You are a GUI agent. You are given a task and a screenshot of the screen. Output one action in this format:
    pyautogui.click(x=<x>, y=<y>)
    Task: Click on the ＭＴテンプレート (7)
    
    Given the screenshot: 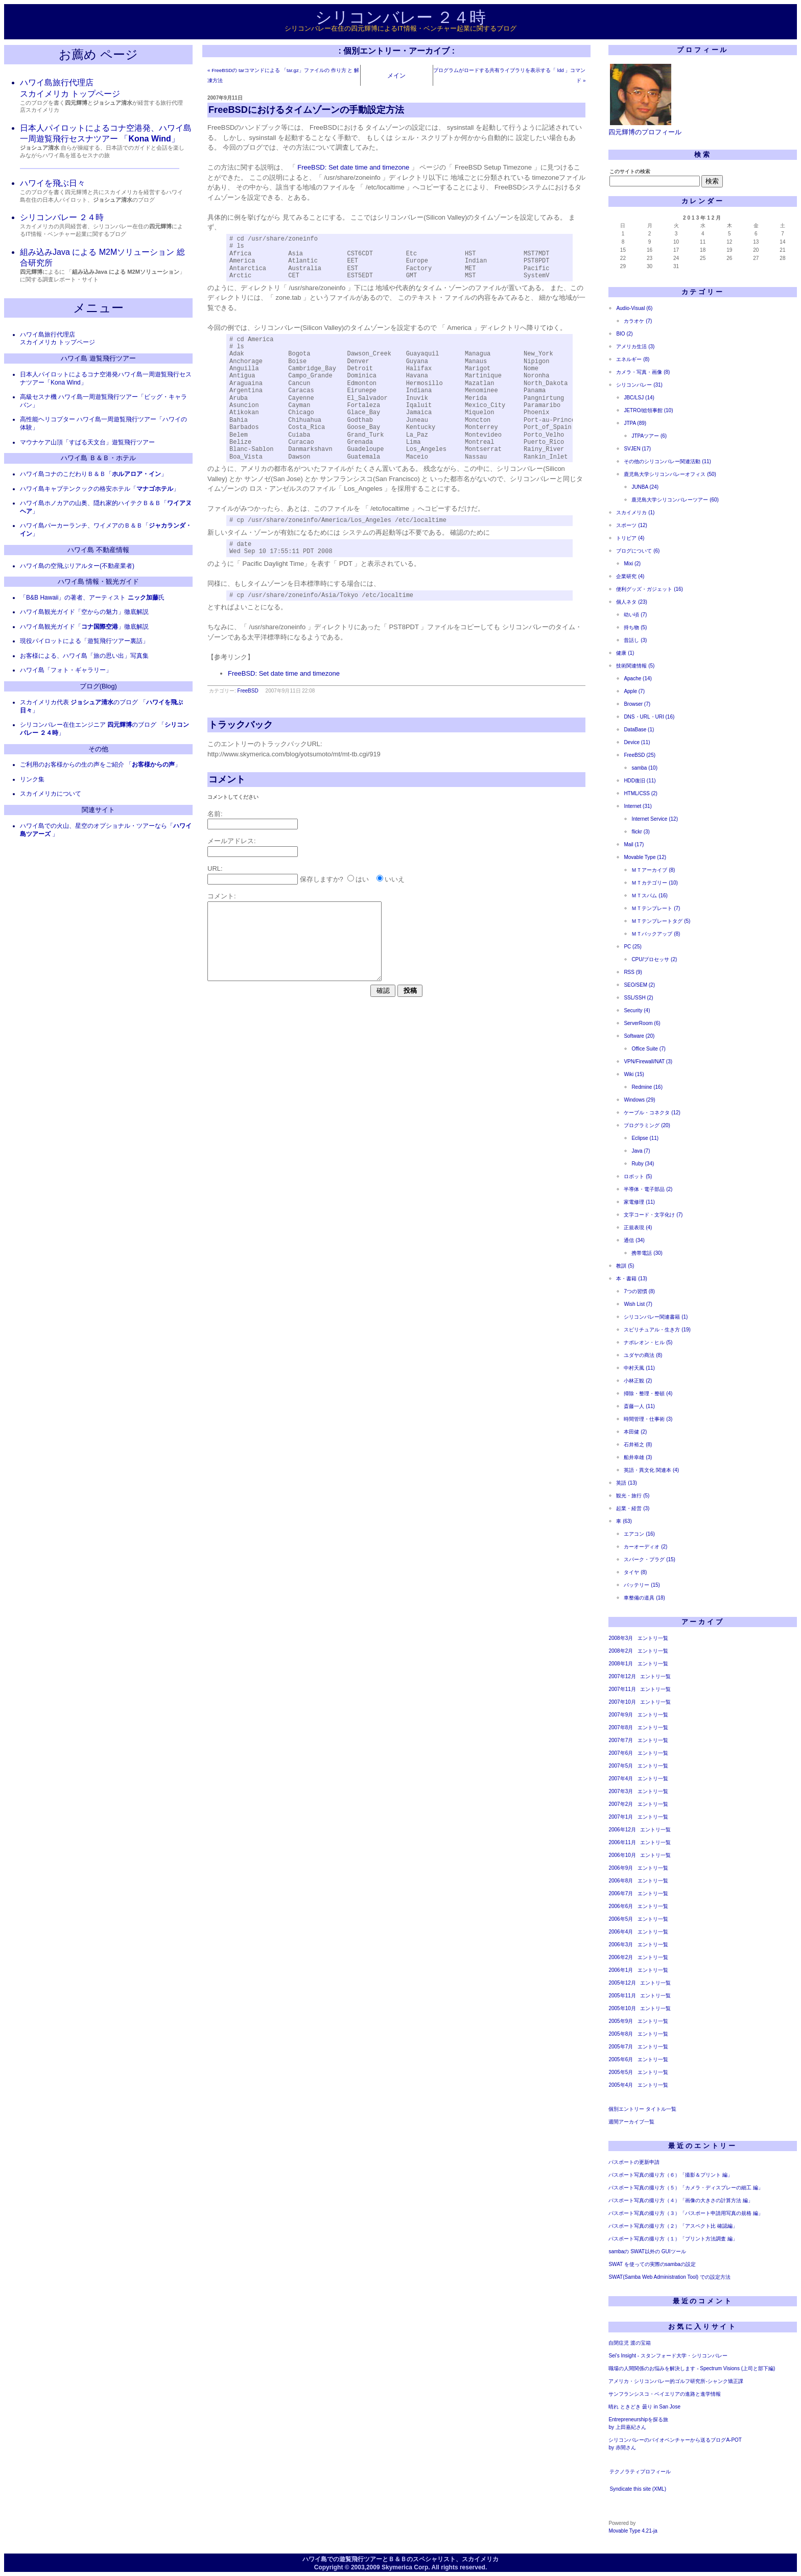 What is the action you would take?
    pyautogui.click(x=655, y=908)
    